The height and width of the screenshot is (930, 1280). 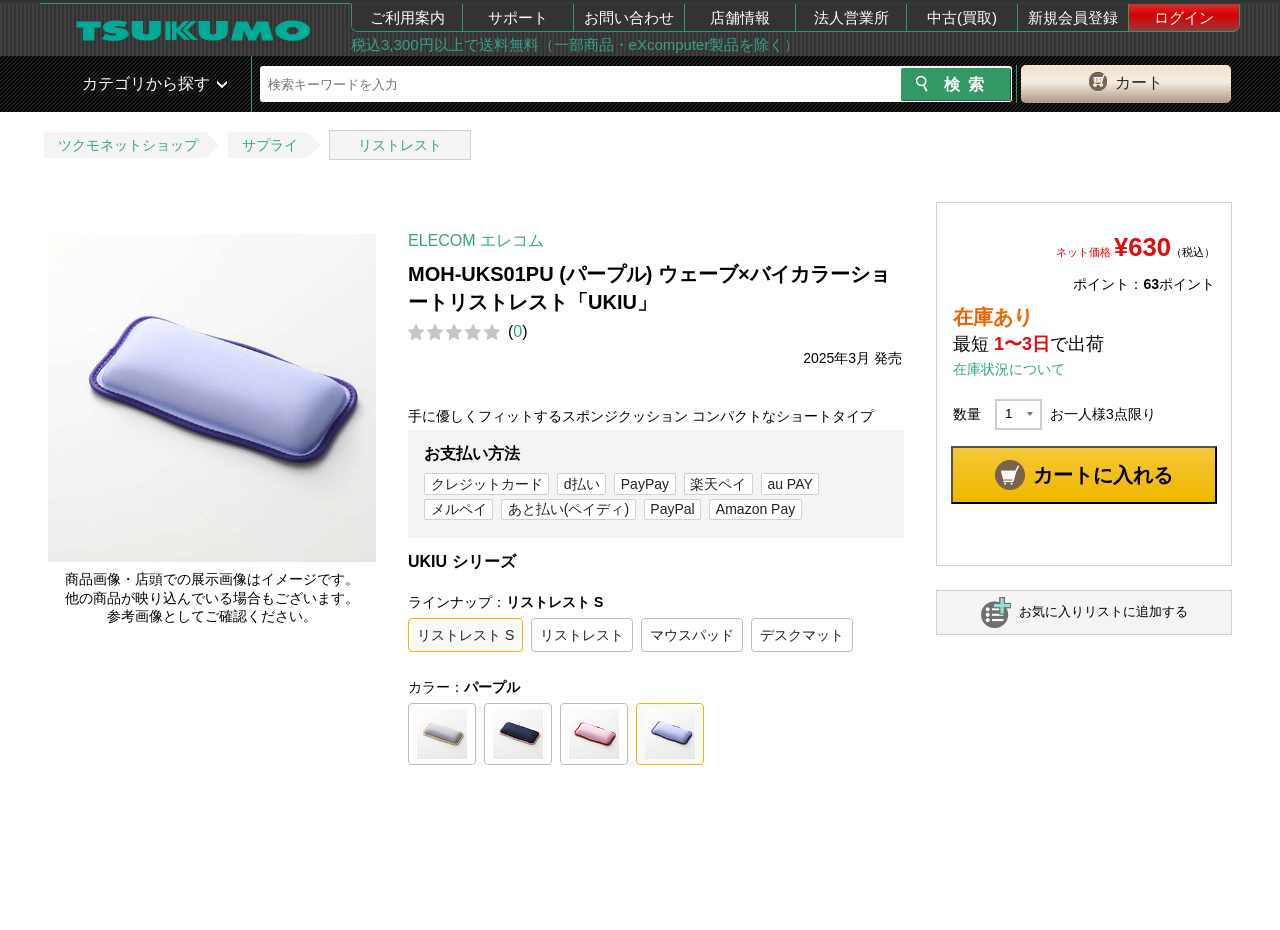 What do you see at coordinates (1103, 611) in the screenshot?
I see `お気に入りリストに追加する` at bounding box center [1103, 611].